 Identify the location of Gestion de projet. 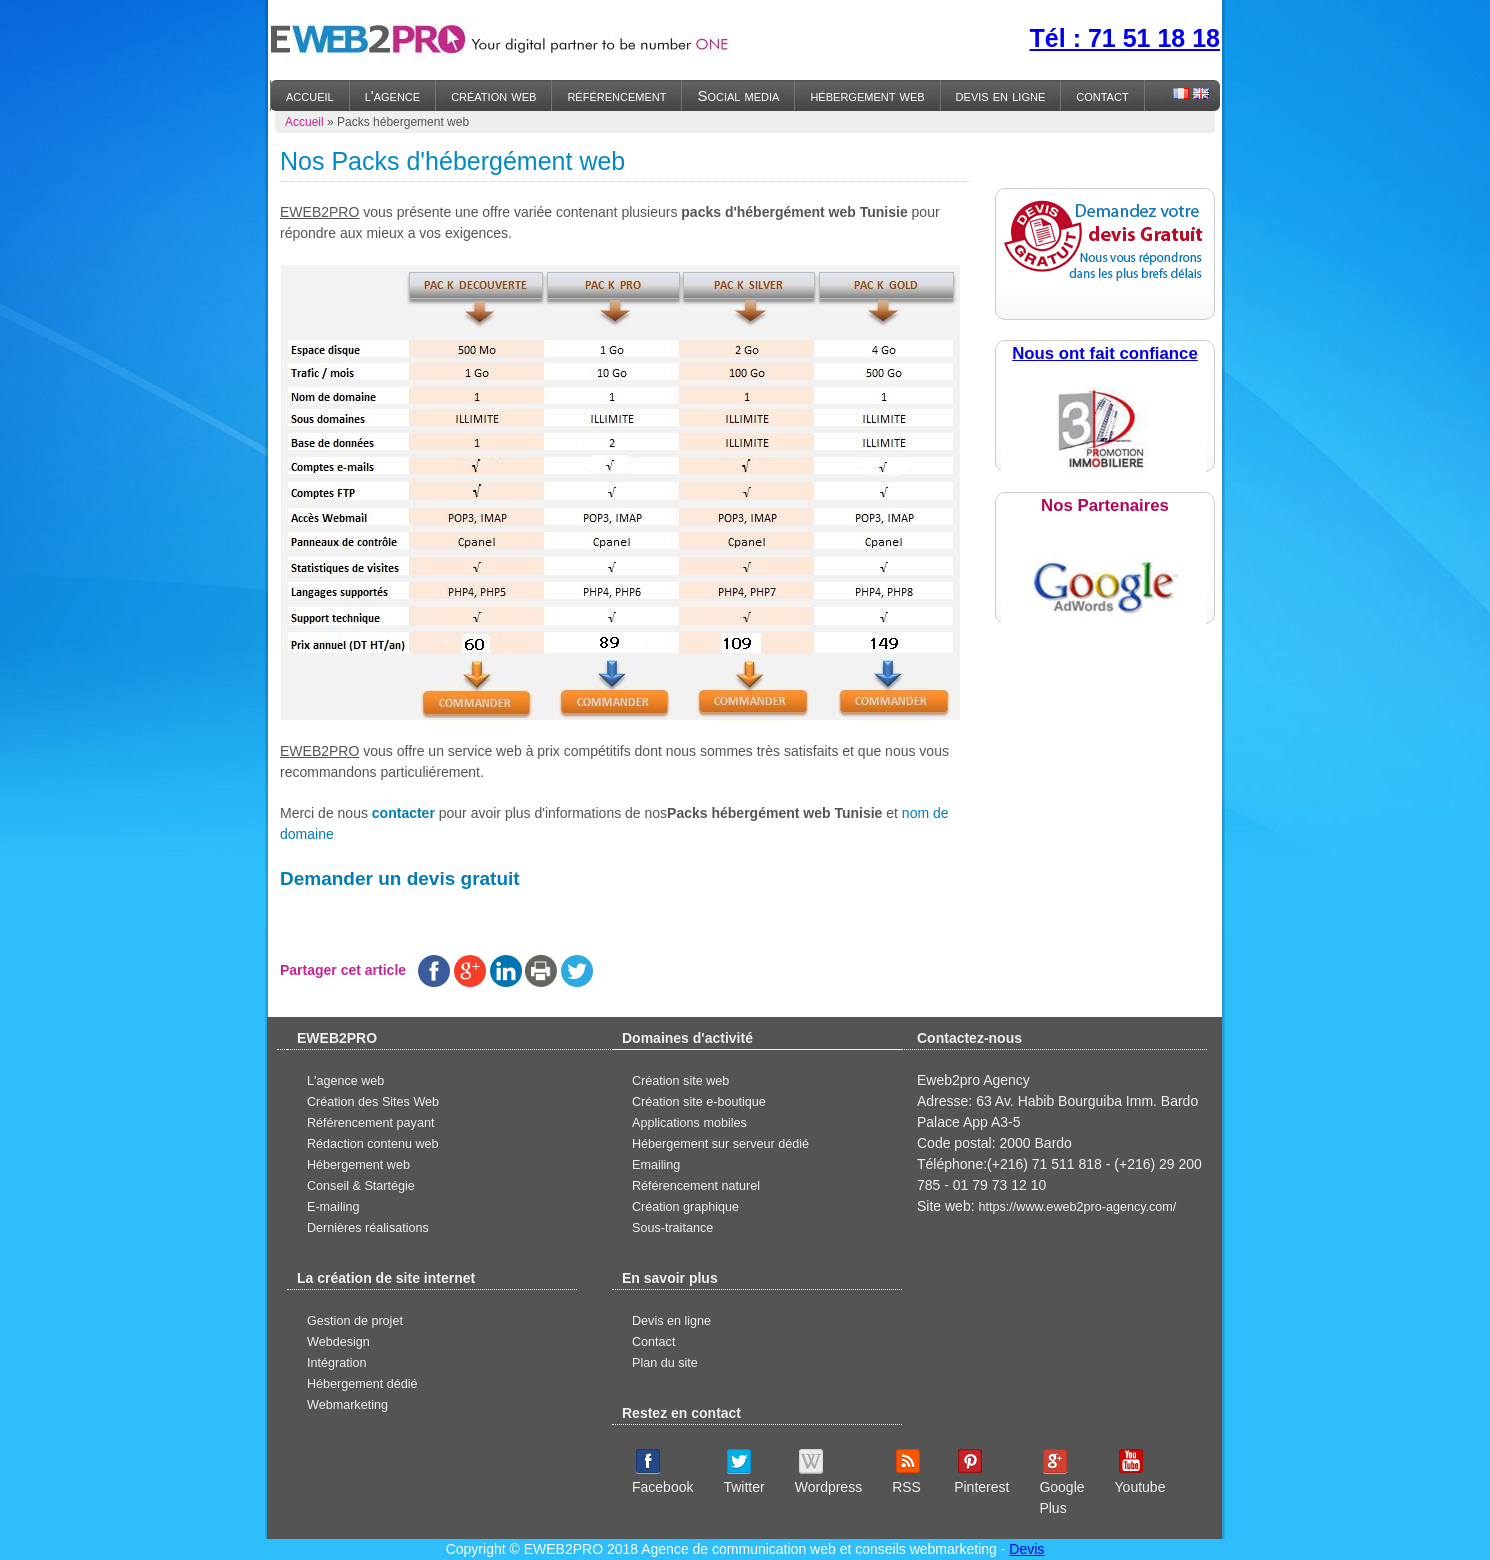
(355, 1321).